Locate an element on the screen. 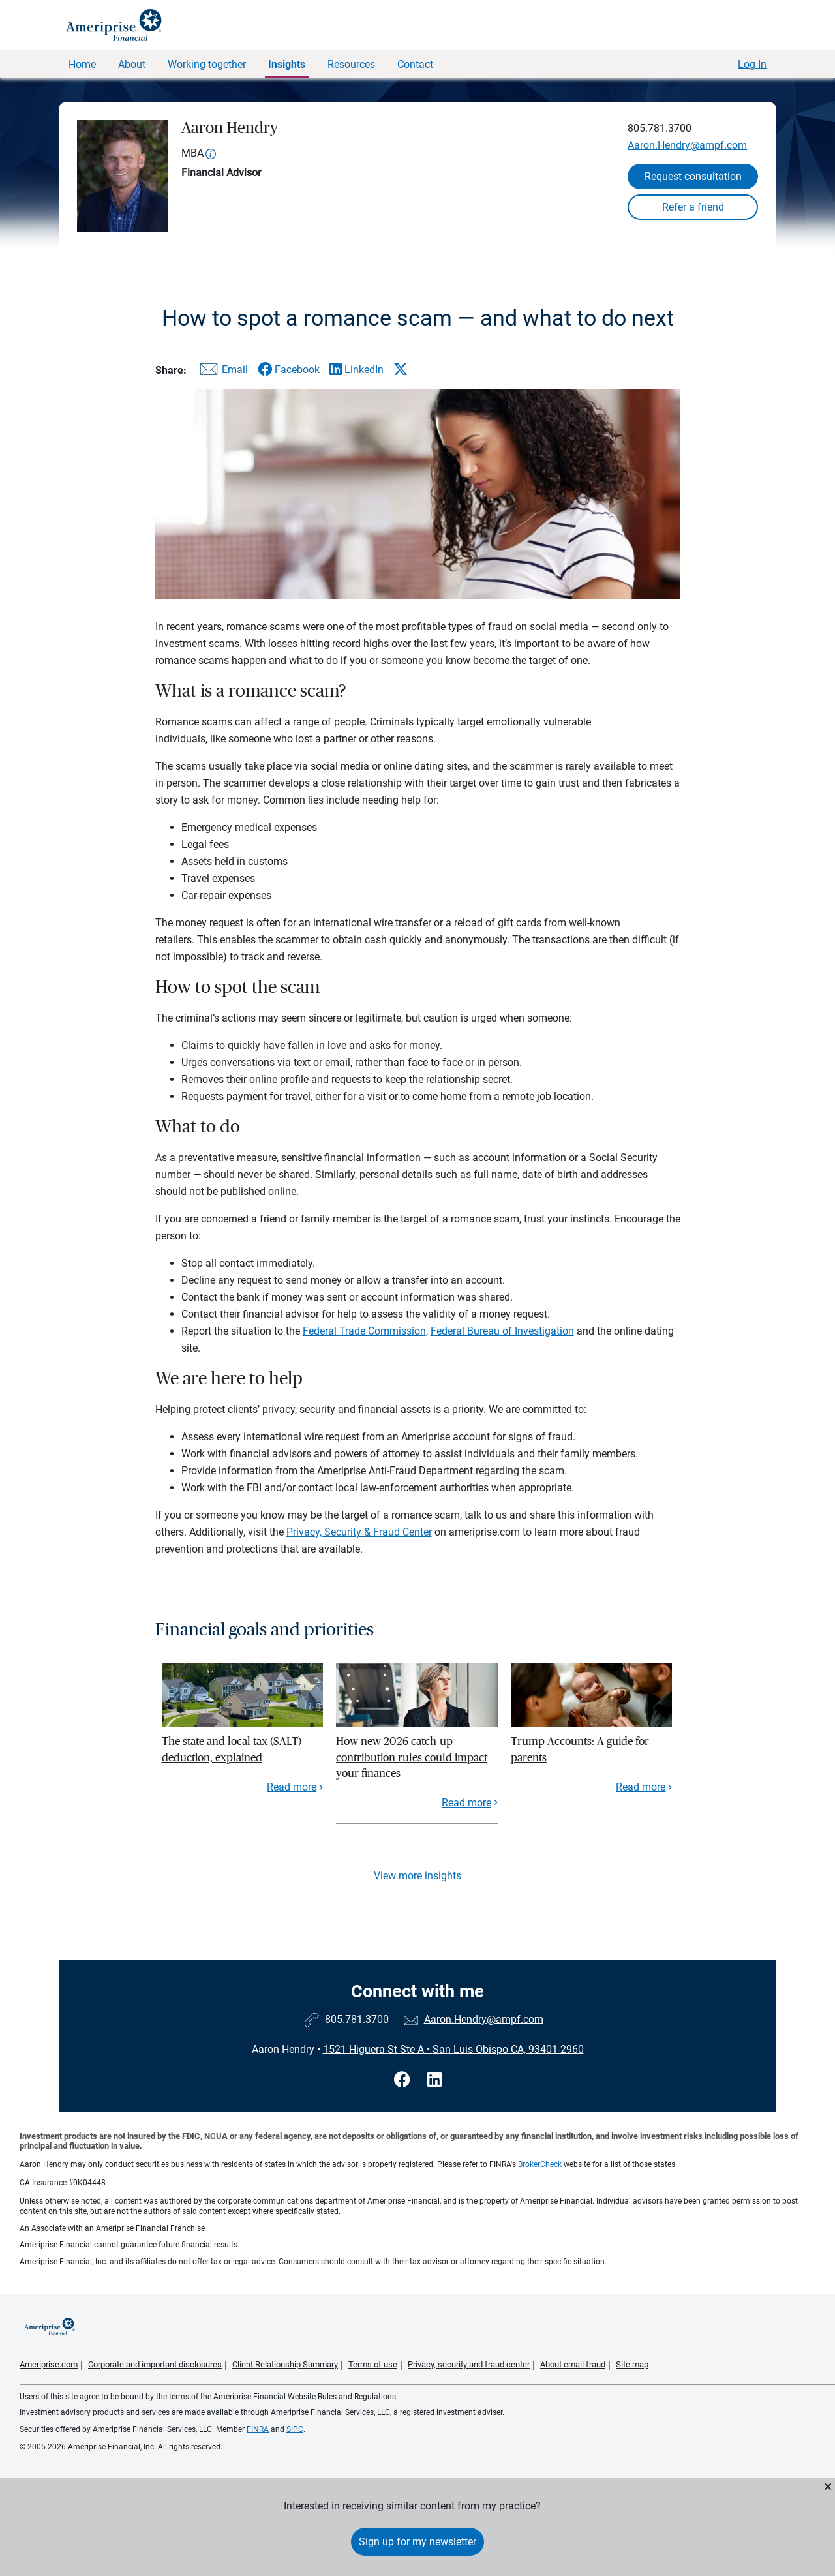 This screenshot has width=835, height=2576. 805.781.3700 is located at coordinates (659, 128).